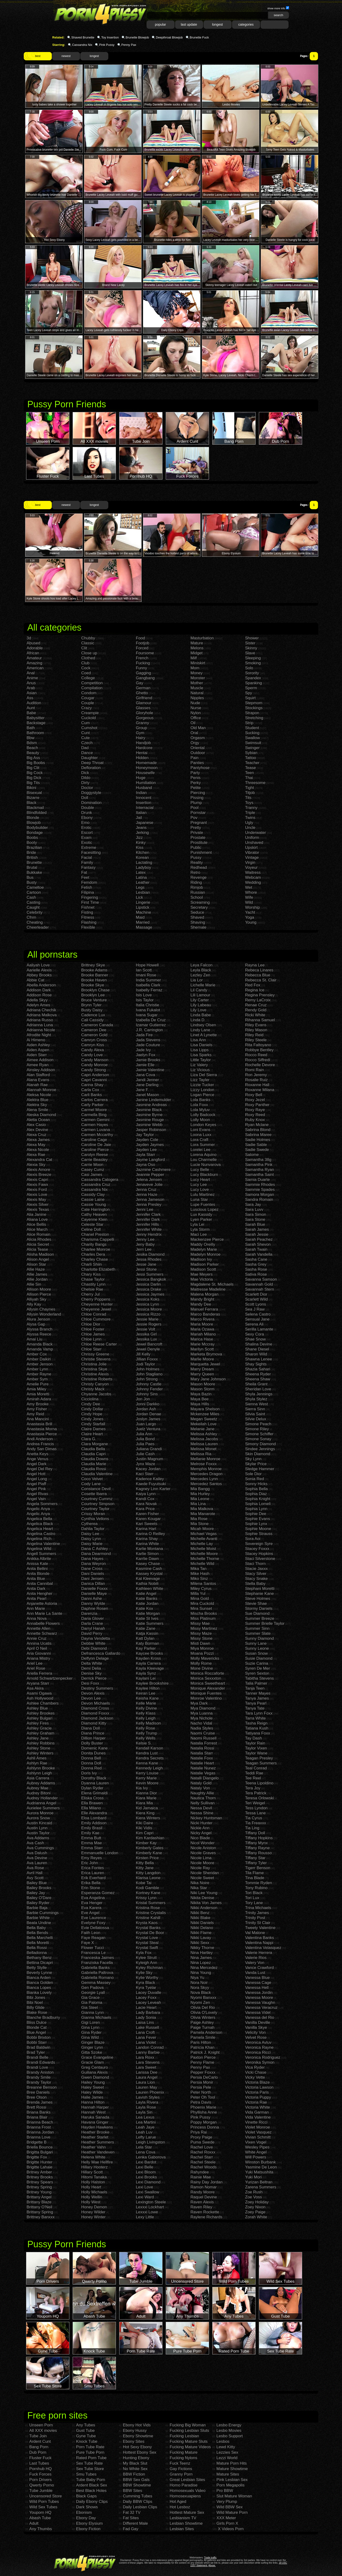  Describe the element at coordinates (144, 1883) in the screenshot. I see `Kobe Tai` at that location.